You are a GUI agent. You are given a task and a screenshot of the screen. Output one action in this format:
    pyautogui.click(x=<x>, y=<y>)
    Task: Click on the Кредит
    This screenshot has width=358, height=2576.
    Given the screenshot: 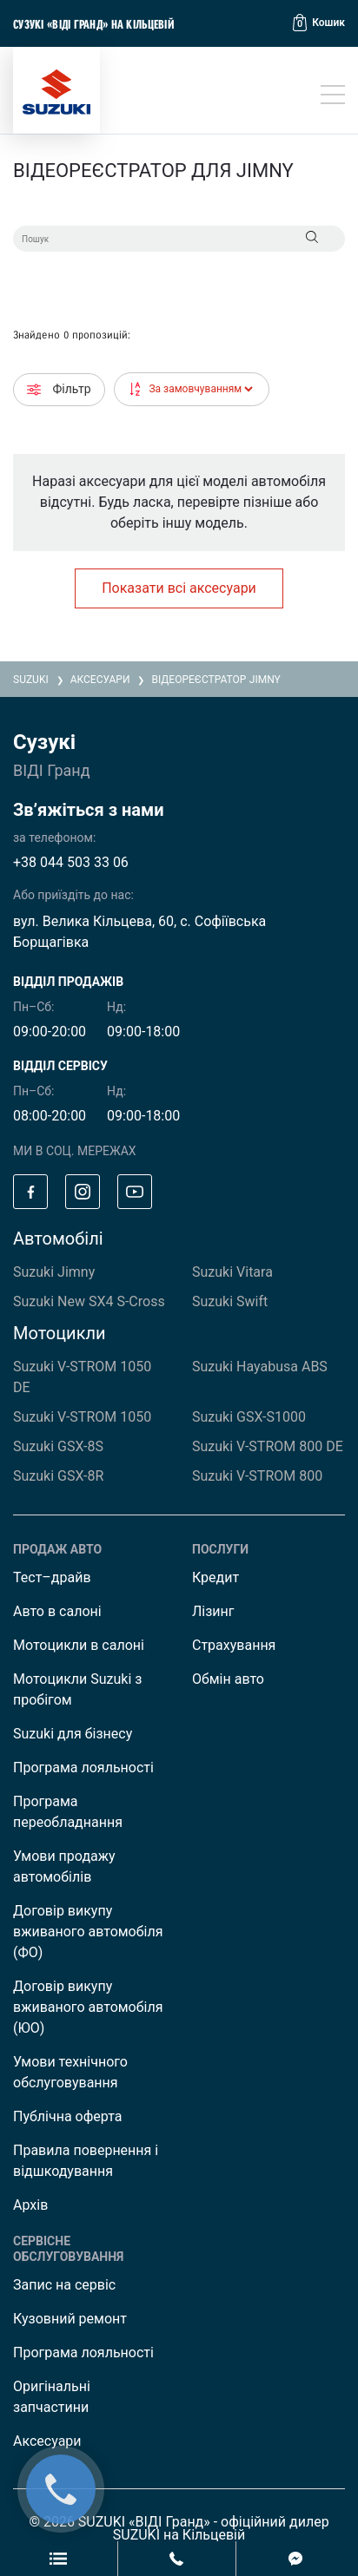 What is the action you would take?
    pyautogui.click(x=215, y=1577)
    